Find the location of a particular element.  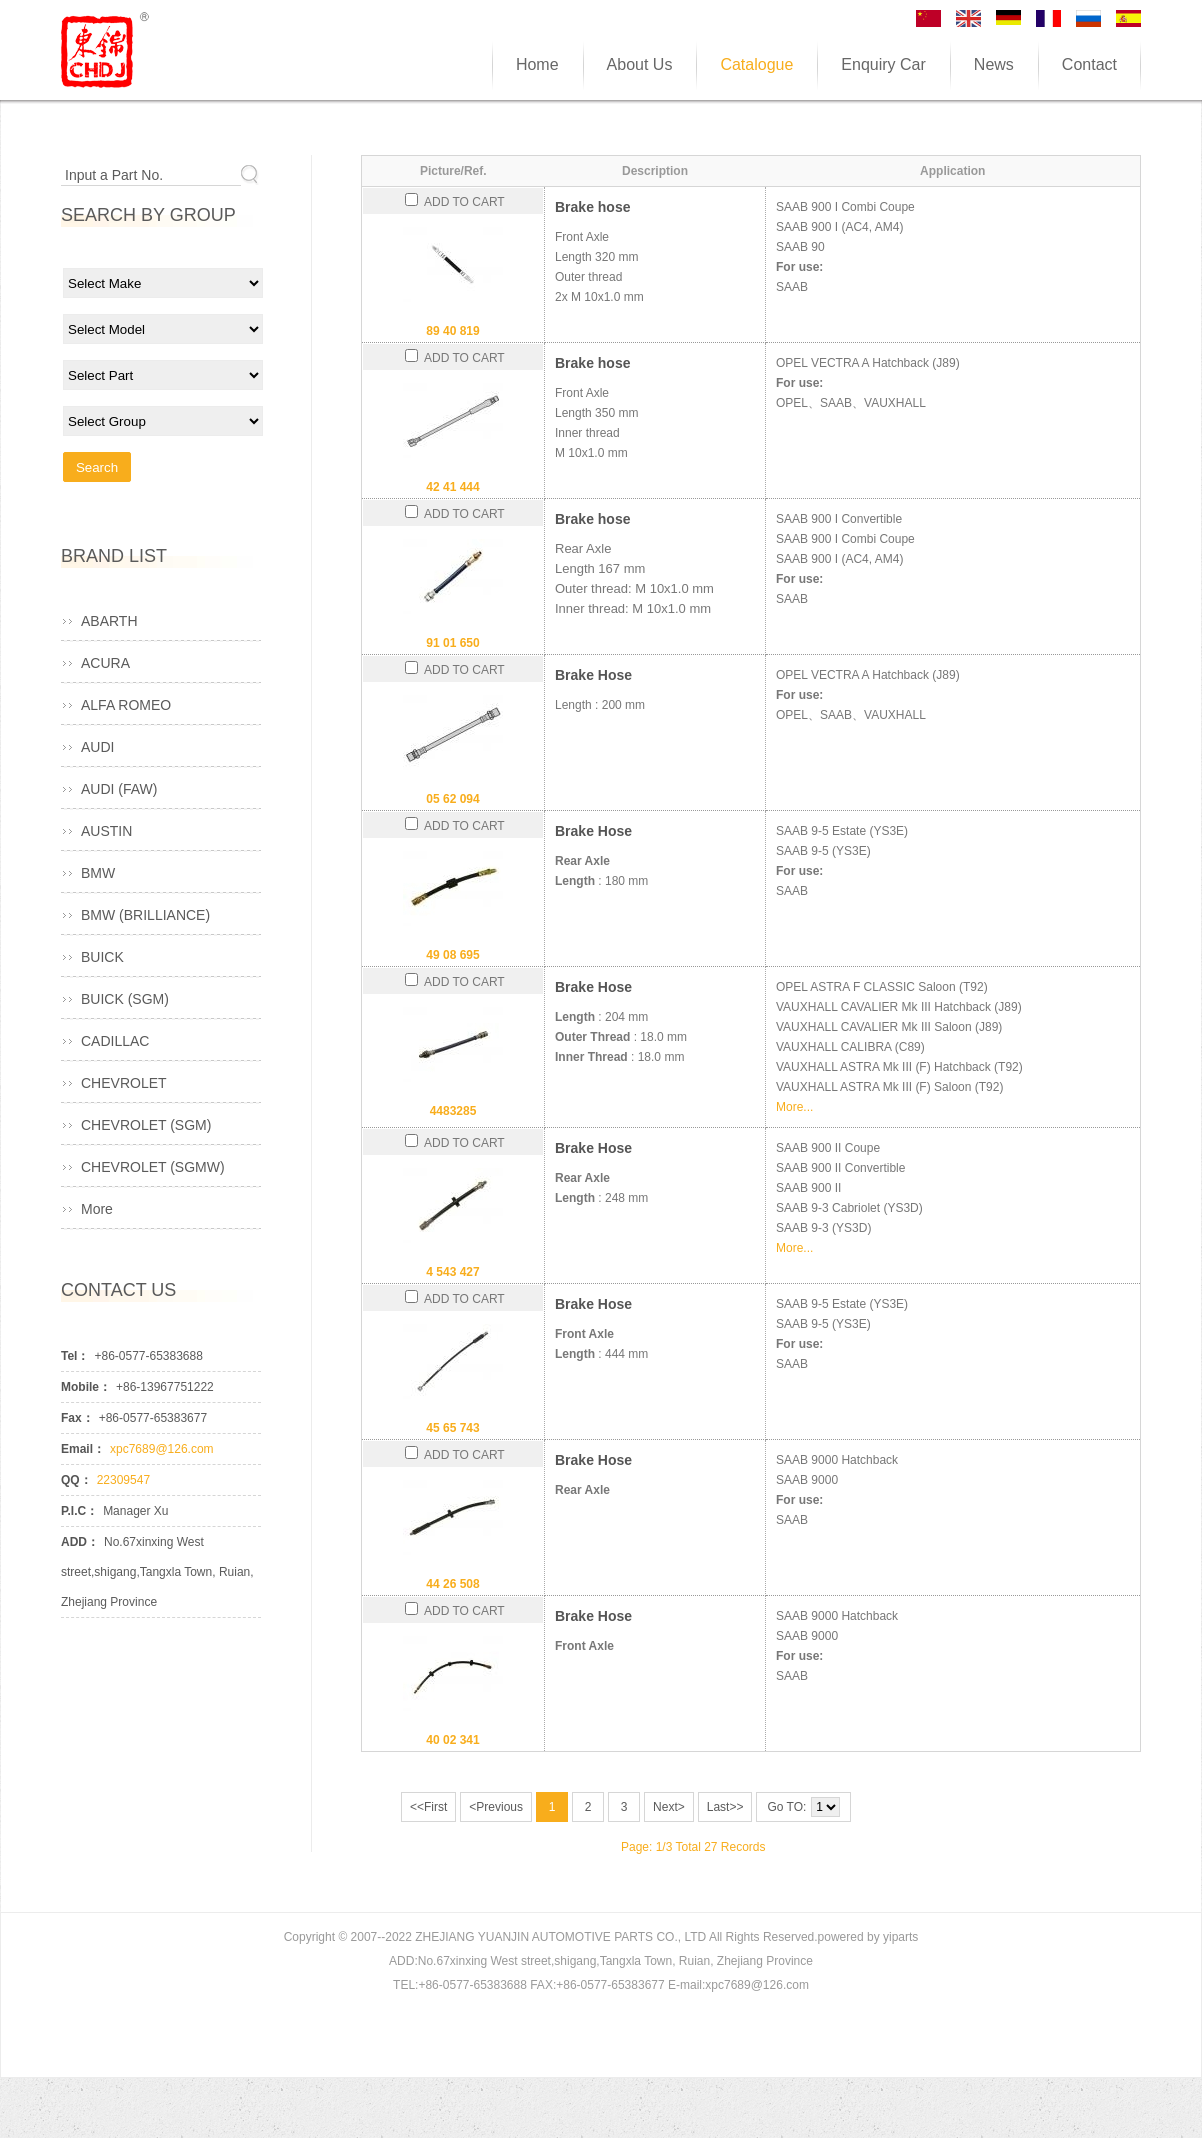

xpc7689@126.com is located at coordinates (162, 1449).